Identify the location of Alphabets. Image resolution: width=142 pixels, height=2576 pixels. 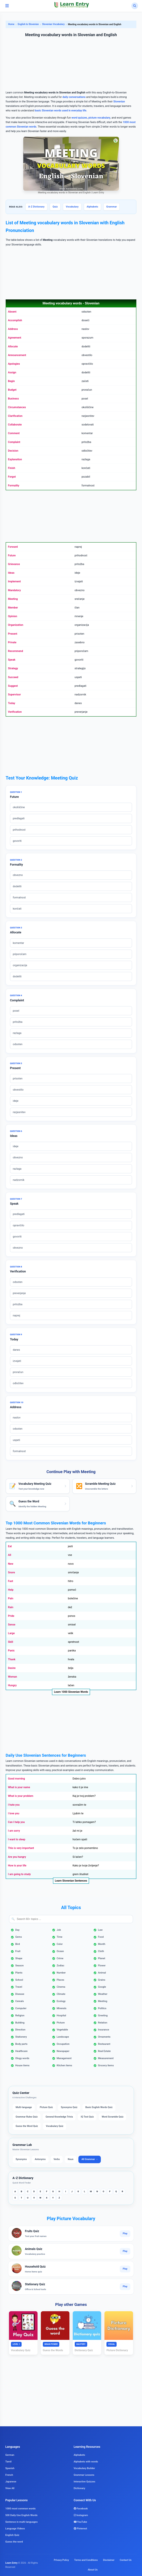
(92, 206).